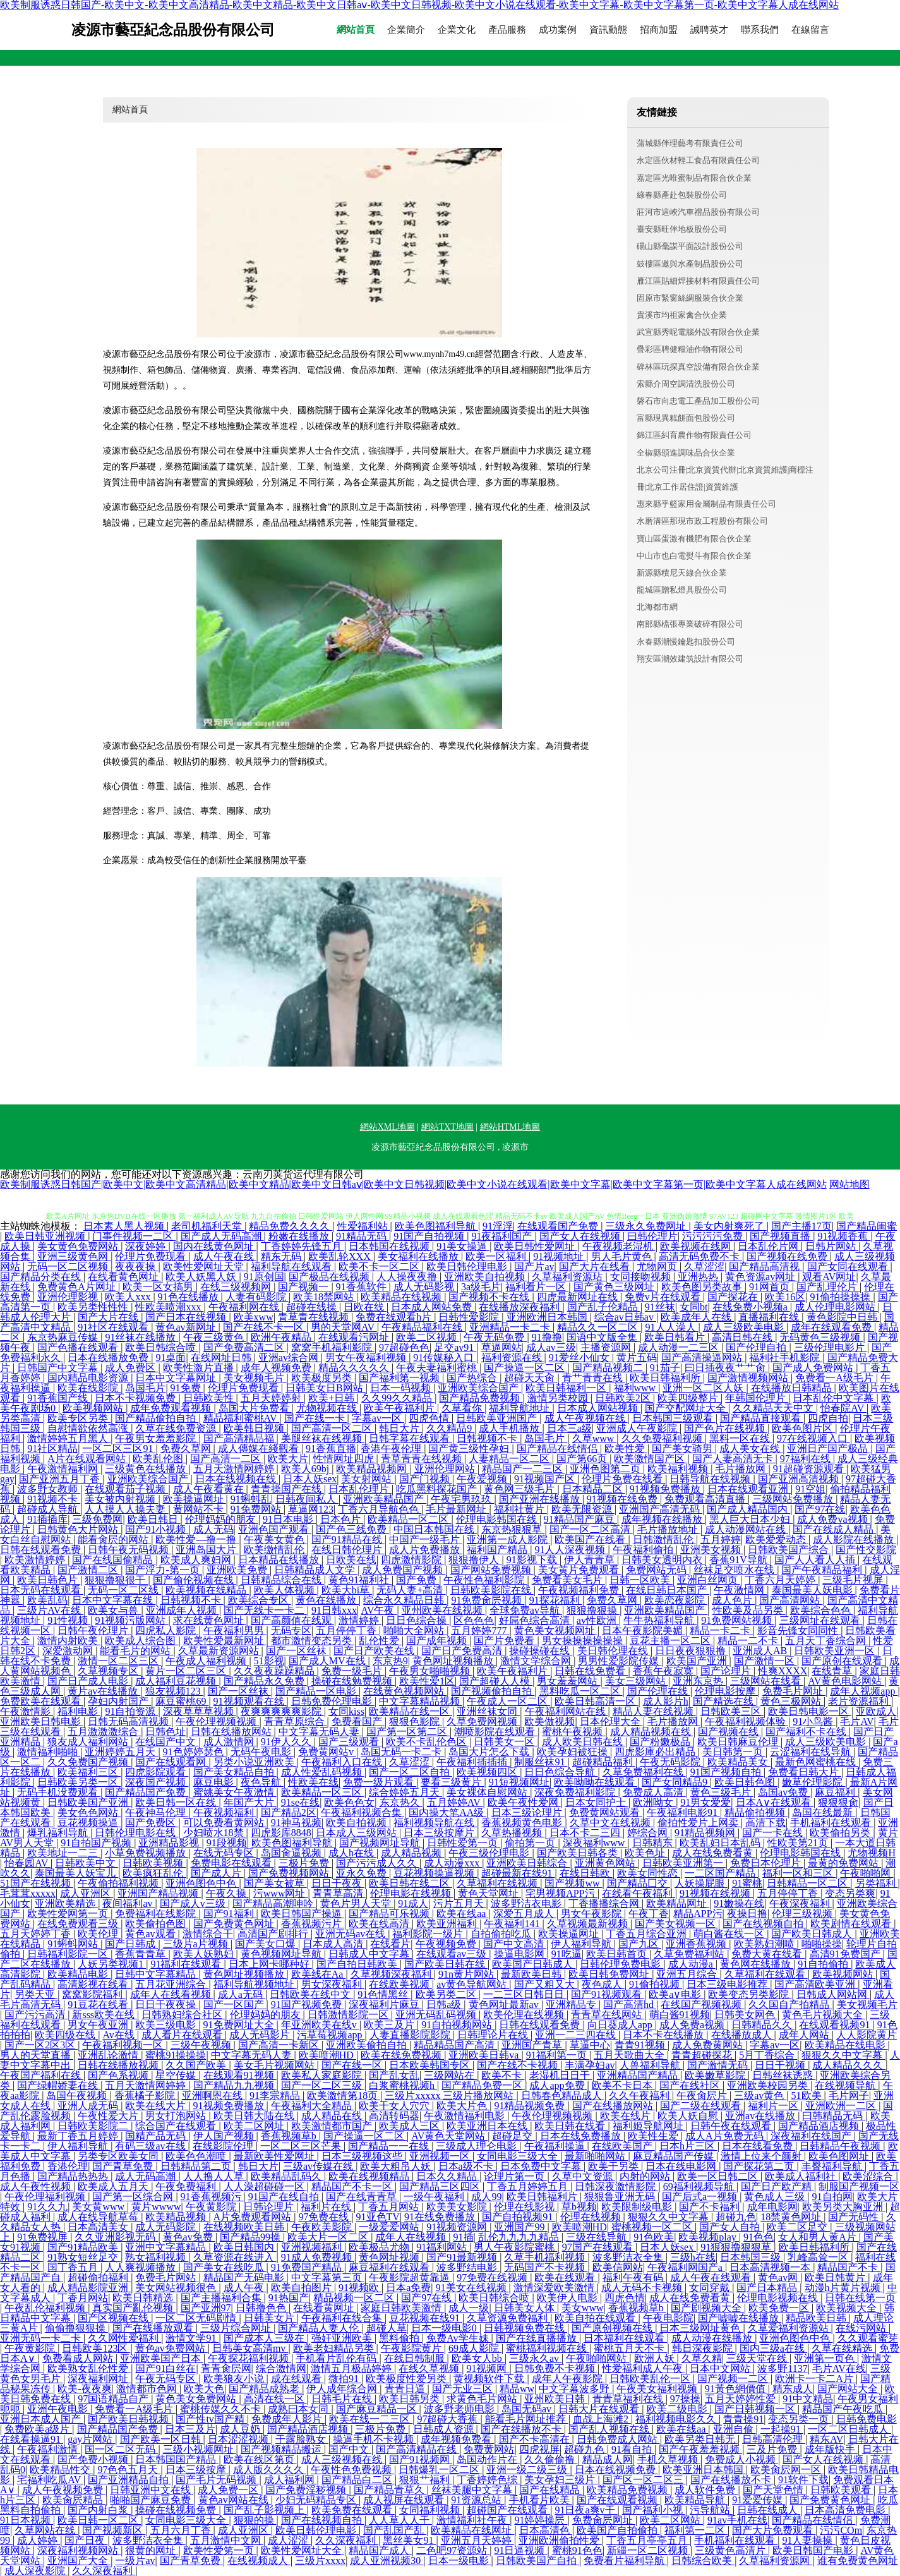  I want to click on 一二三区日韩日日, so click(525, 1994).